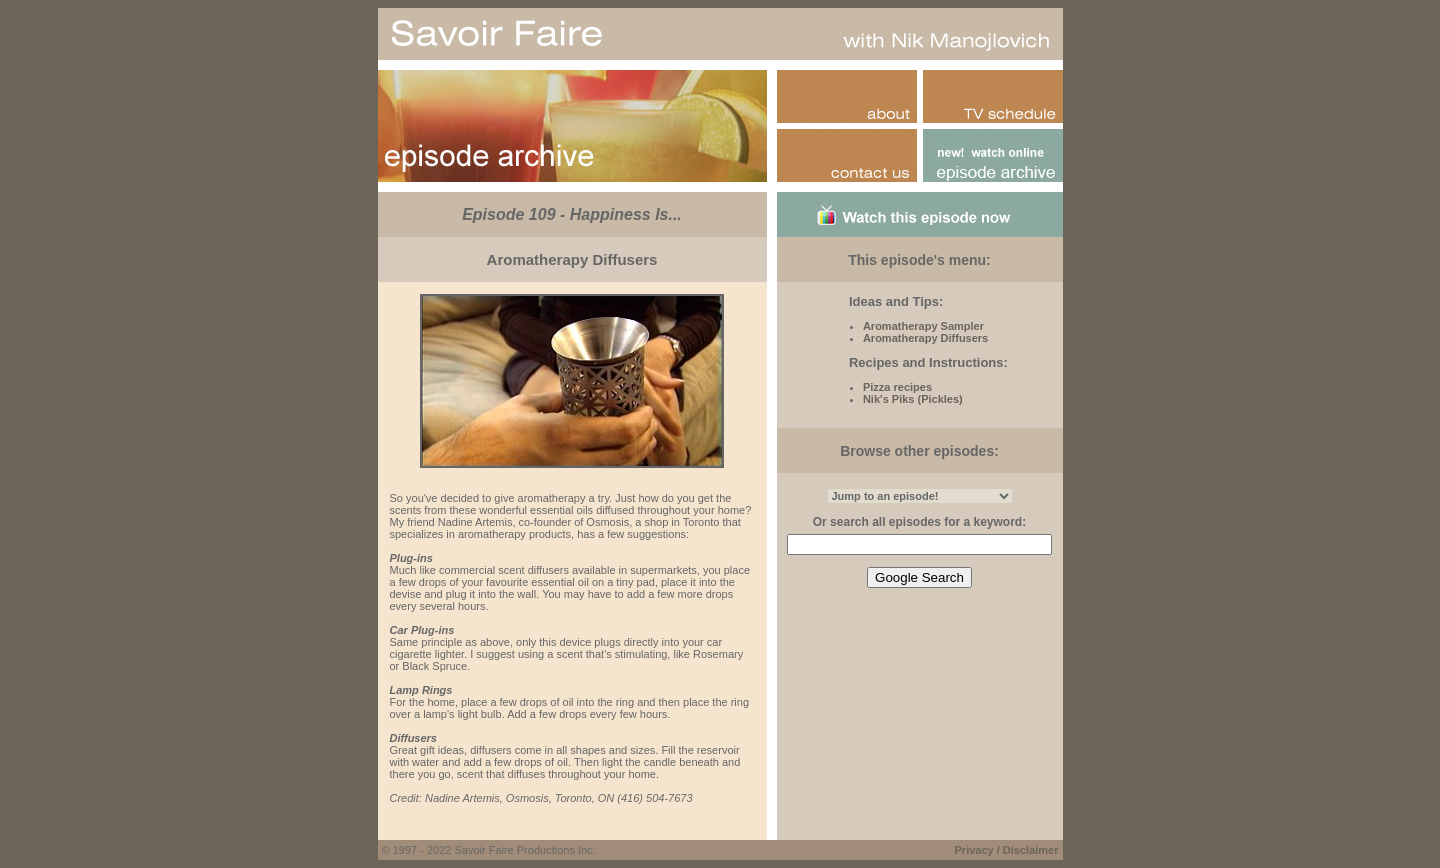 Image resolution: width=1440 pixels, height=868 pixels. What do you see at coordinates (1007, 850) in the screenshot?
I see `Privacy / Disclaimer` at bounding box center [1007, 850].